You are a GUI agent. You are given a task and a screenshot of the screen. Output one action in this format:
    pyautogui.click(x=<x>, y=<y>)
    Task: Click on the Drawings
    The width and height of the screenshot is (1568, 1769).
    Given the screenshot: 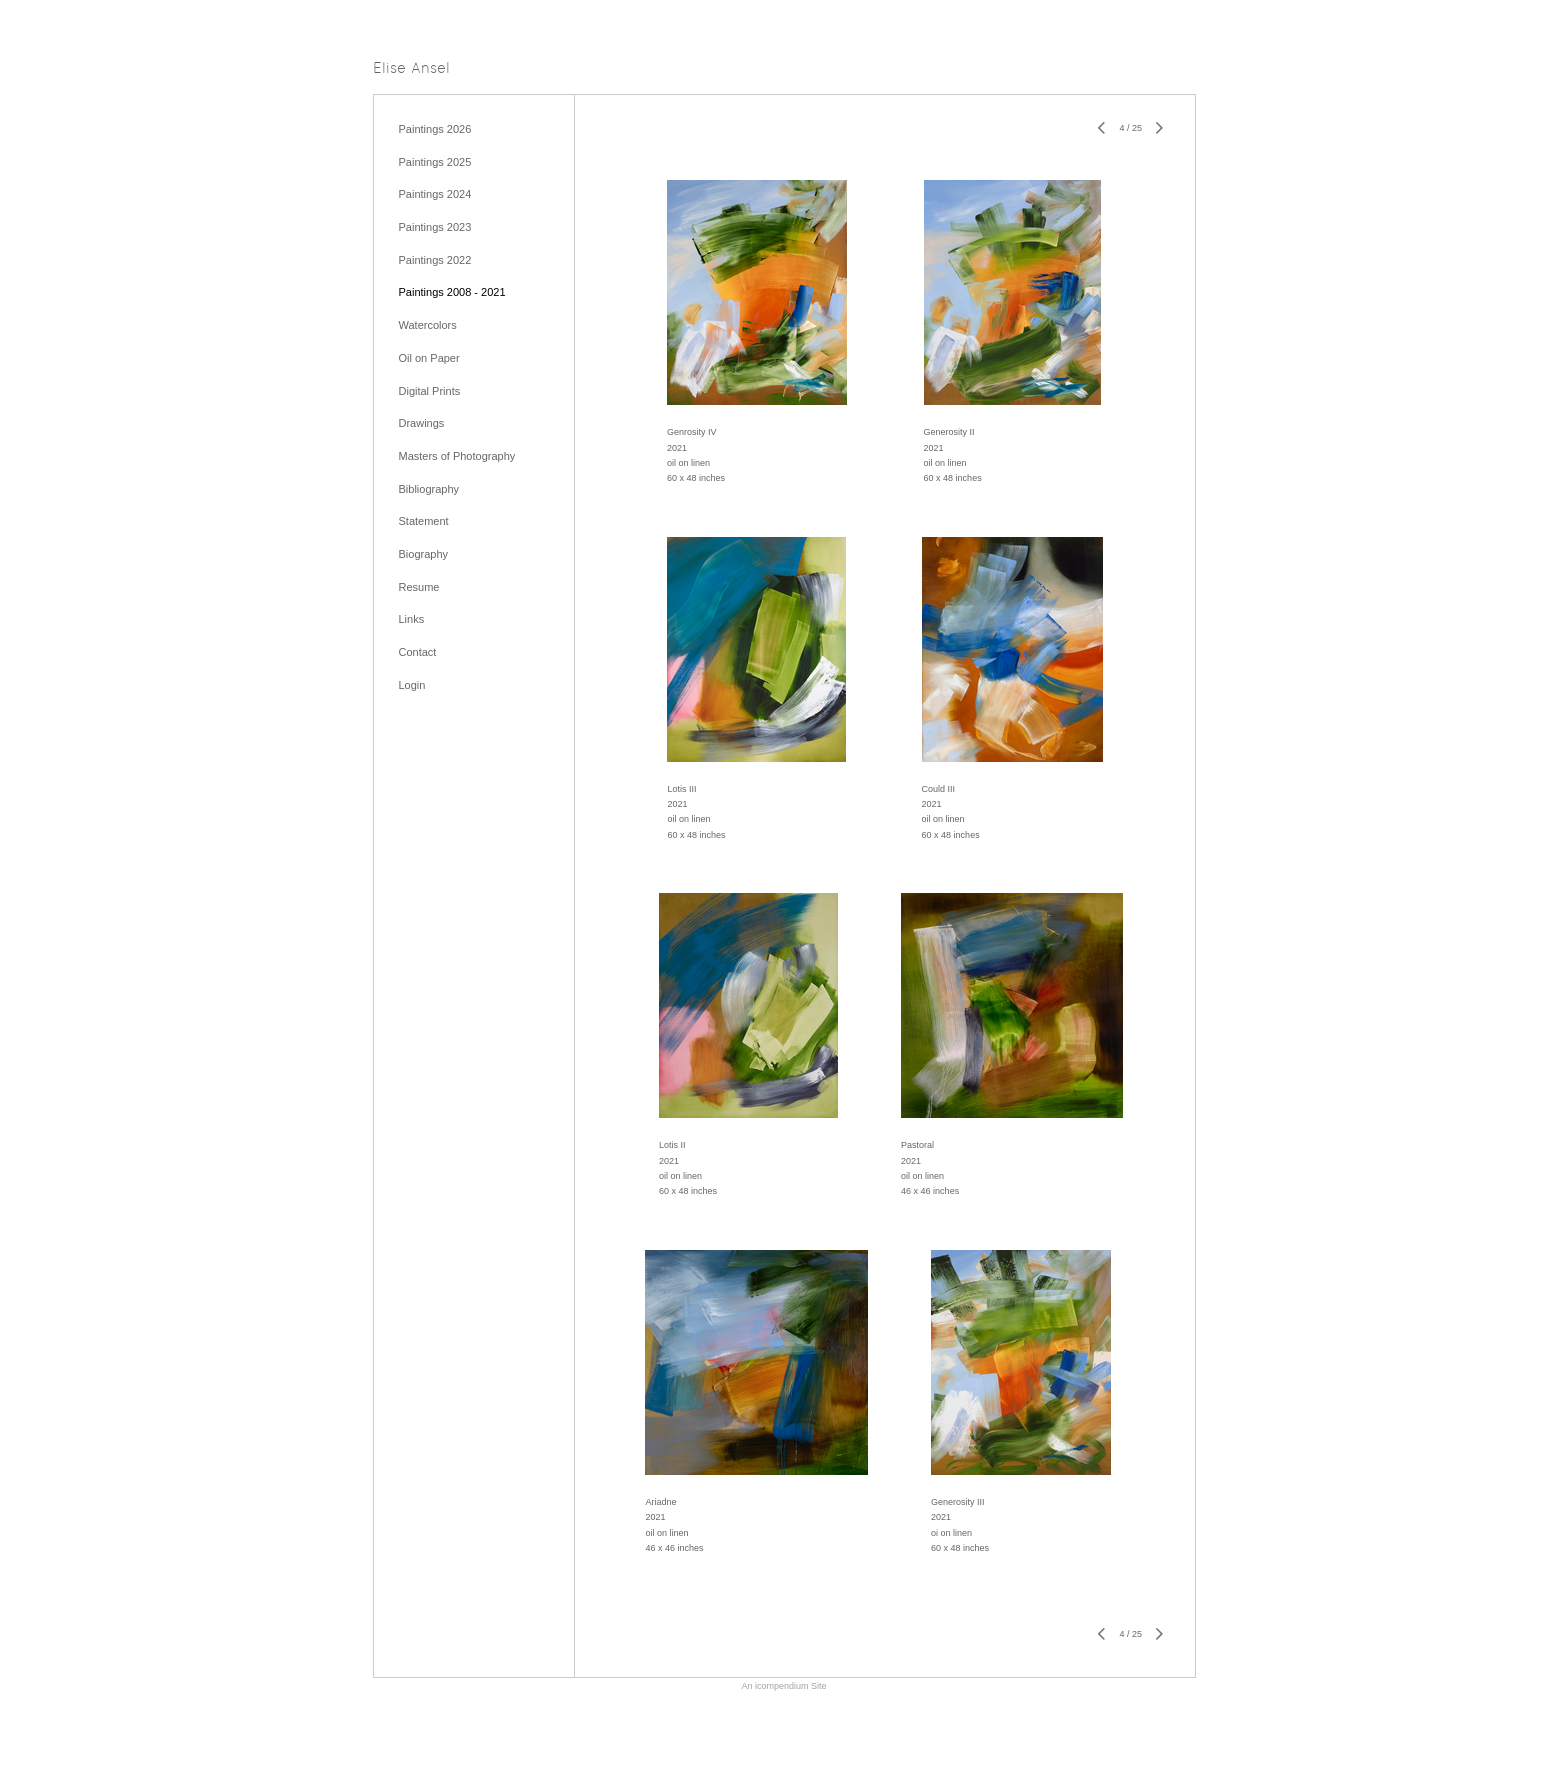 What is the action you would take?
    pyautogui.click(x=422, y=423)
    